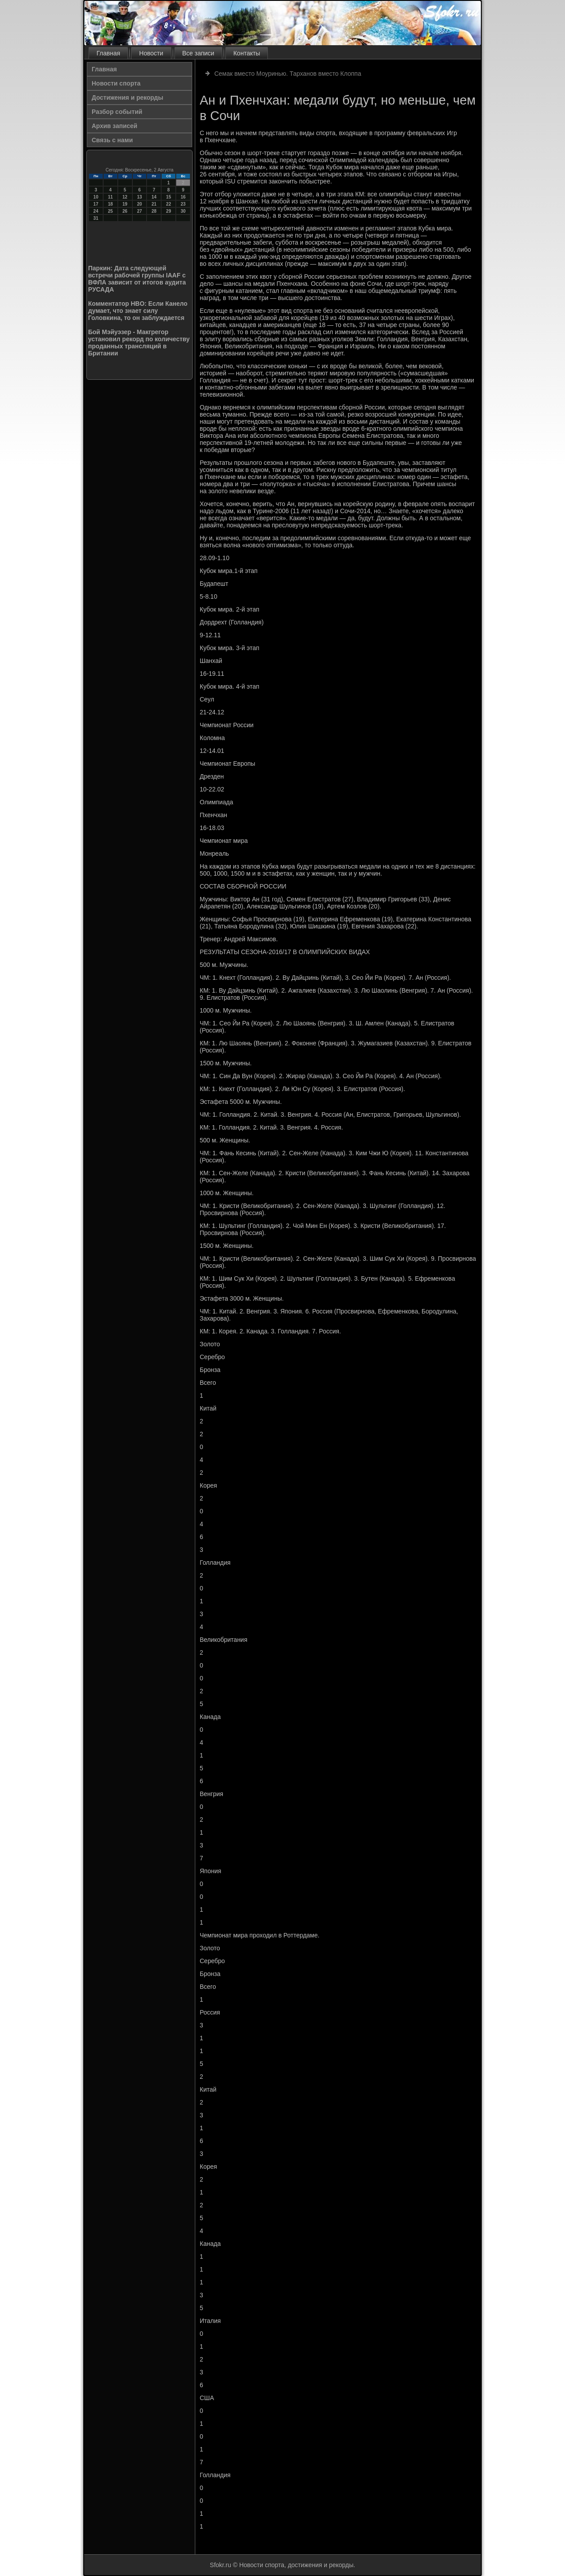 This screenshot has height=2576, width=565. Describe the element at coordinates (137, 310) in the screenshot. I see `Комментатор HBO: Если Канело думает, что знает силу Головкина, то он заблуждается` at that location.